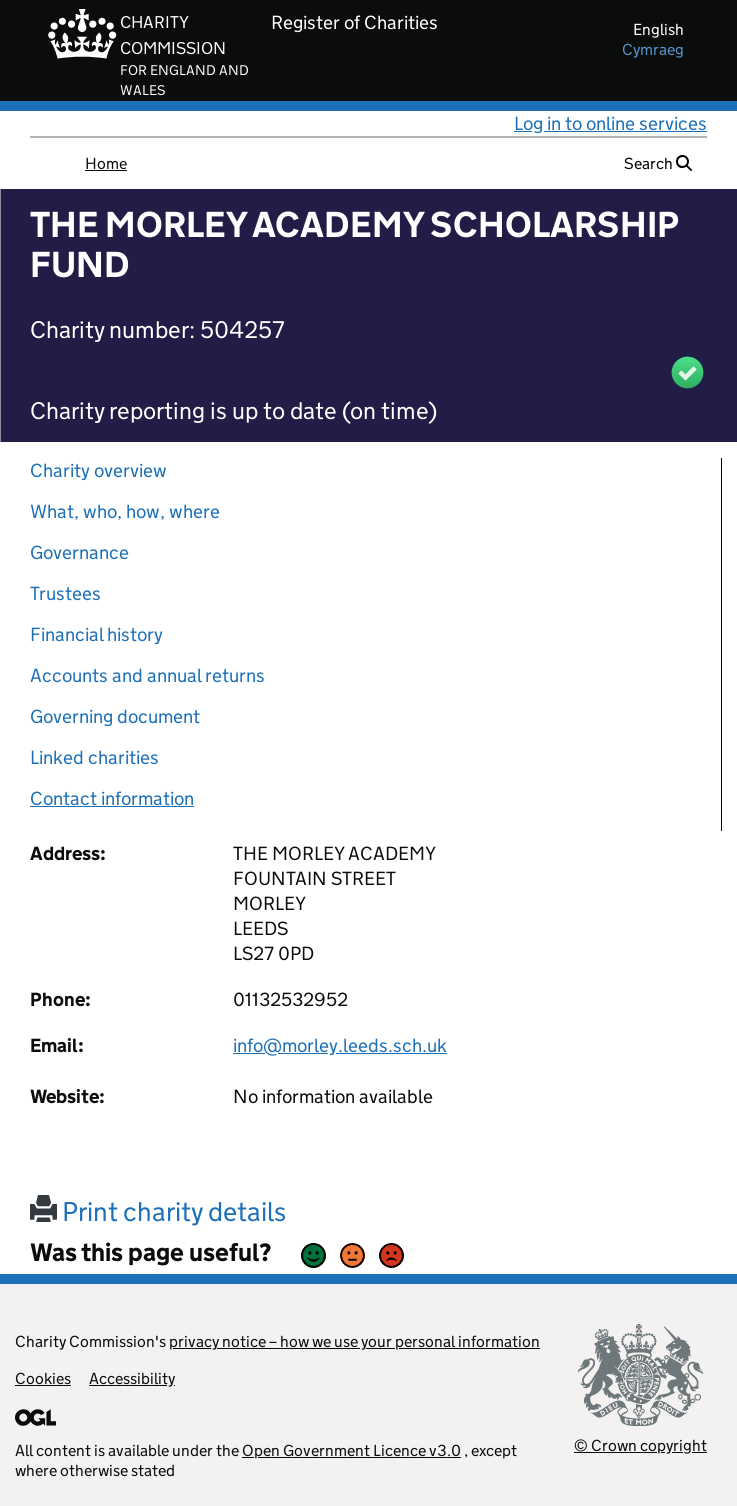  I want to click on Home, so click(106, 163).